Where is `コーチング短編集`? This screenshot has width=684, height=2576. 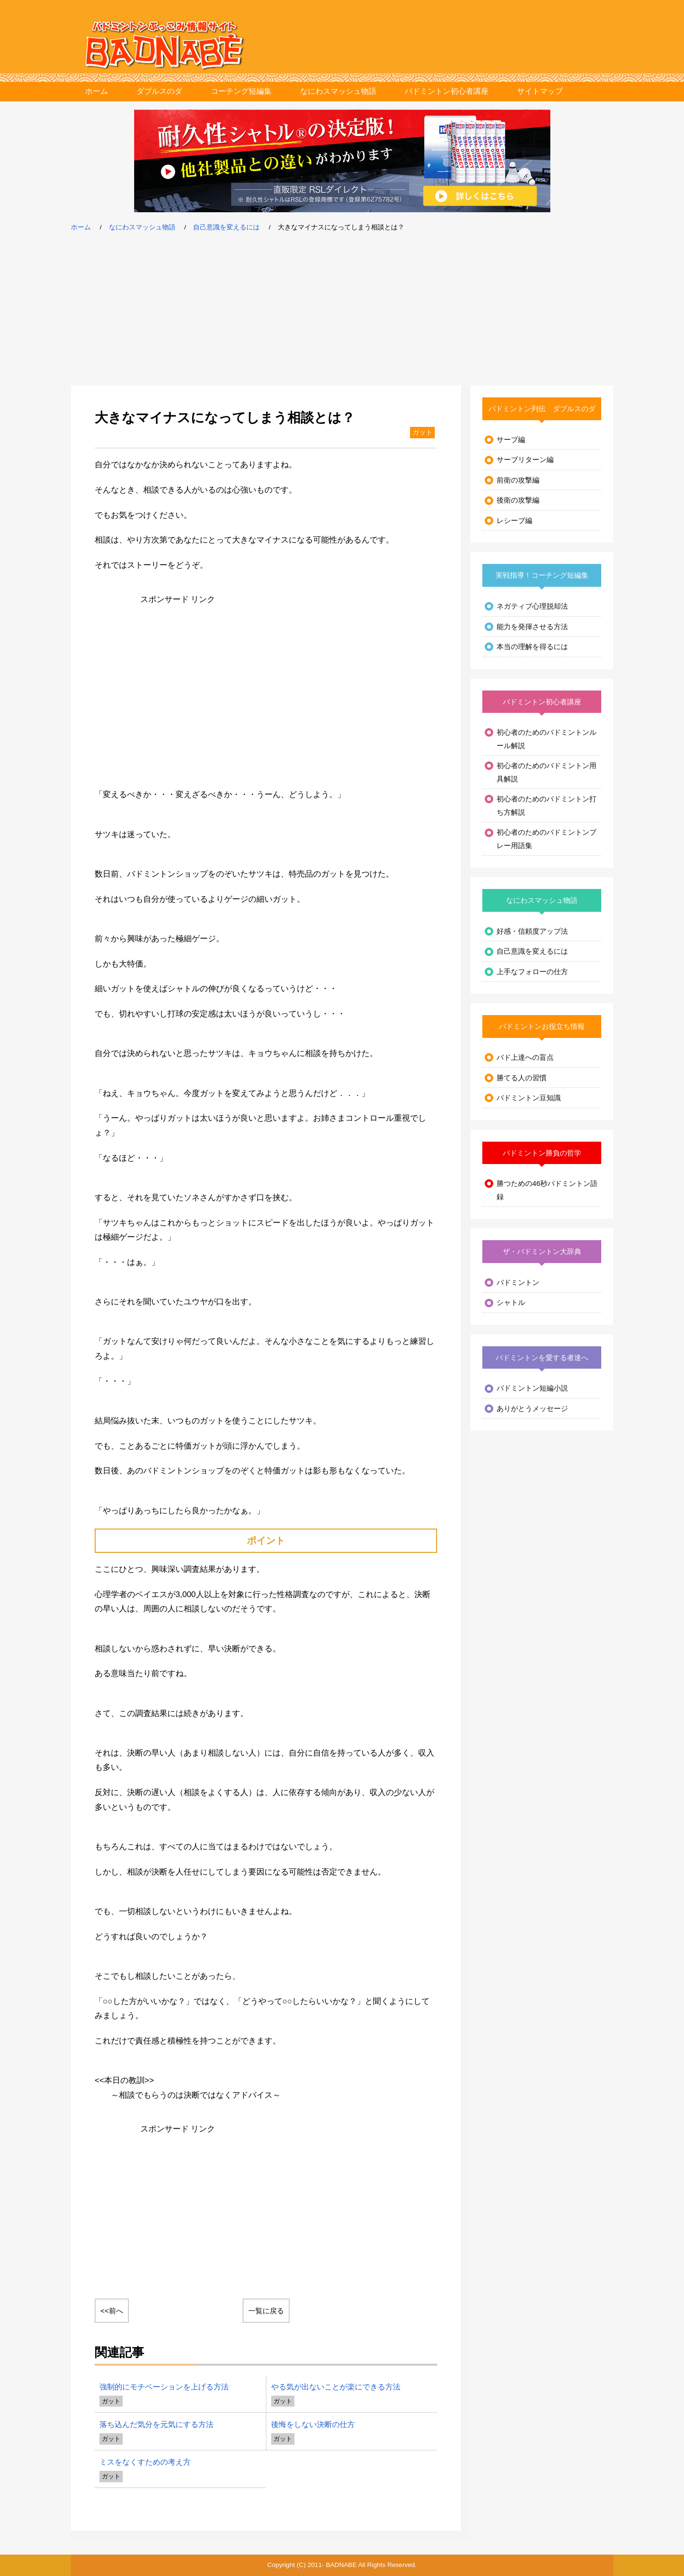
コーチング短編集 is located at coordinates (241, 91).